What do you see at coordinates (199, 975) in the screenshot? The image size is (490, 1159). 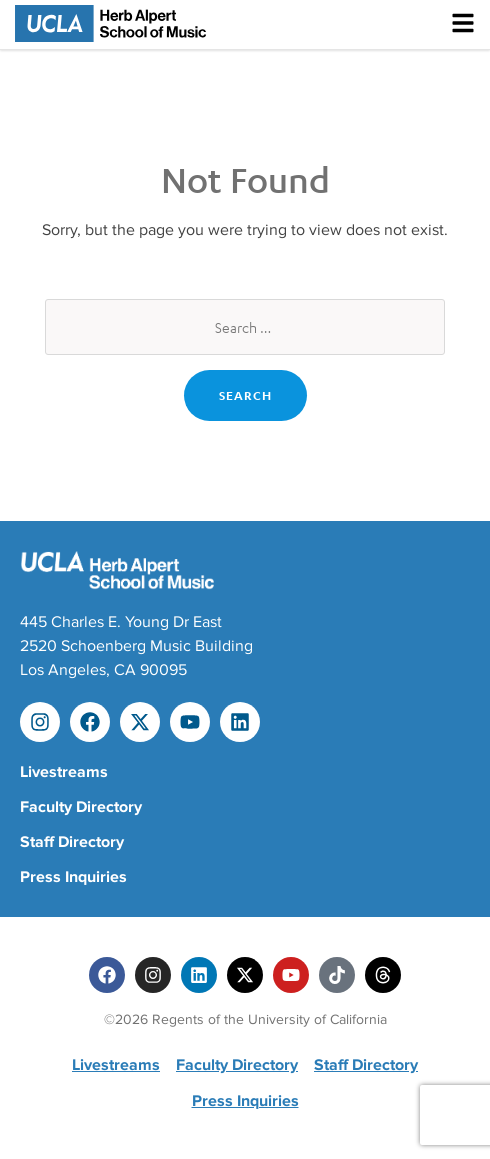 I see `[Linkedin]` at bounding box center [199, 975].